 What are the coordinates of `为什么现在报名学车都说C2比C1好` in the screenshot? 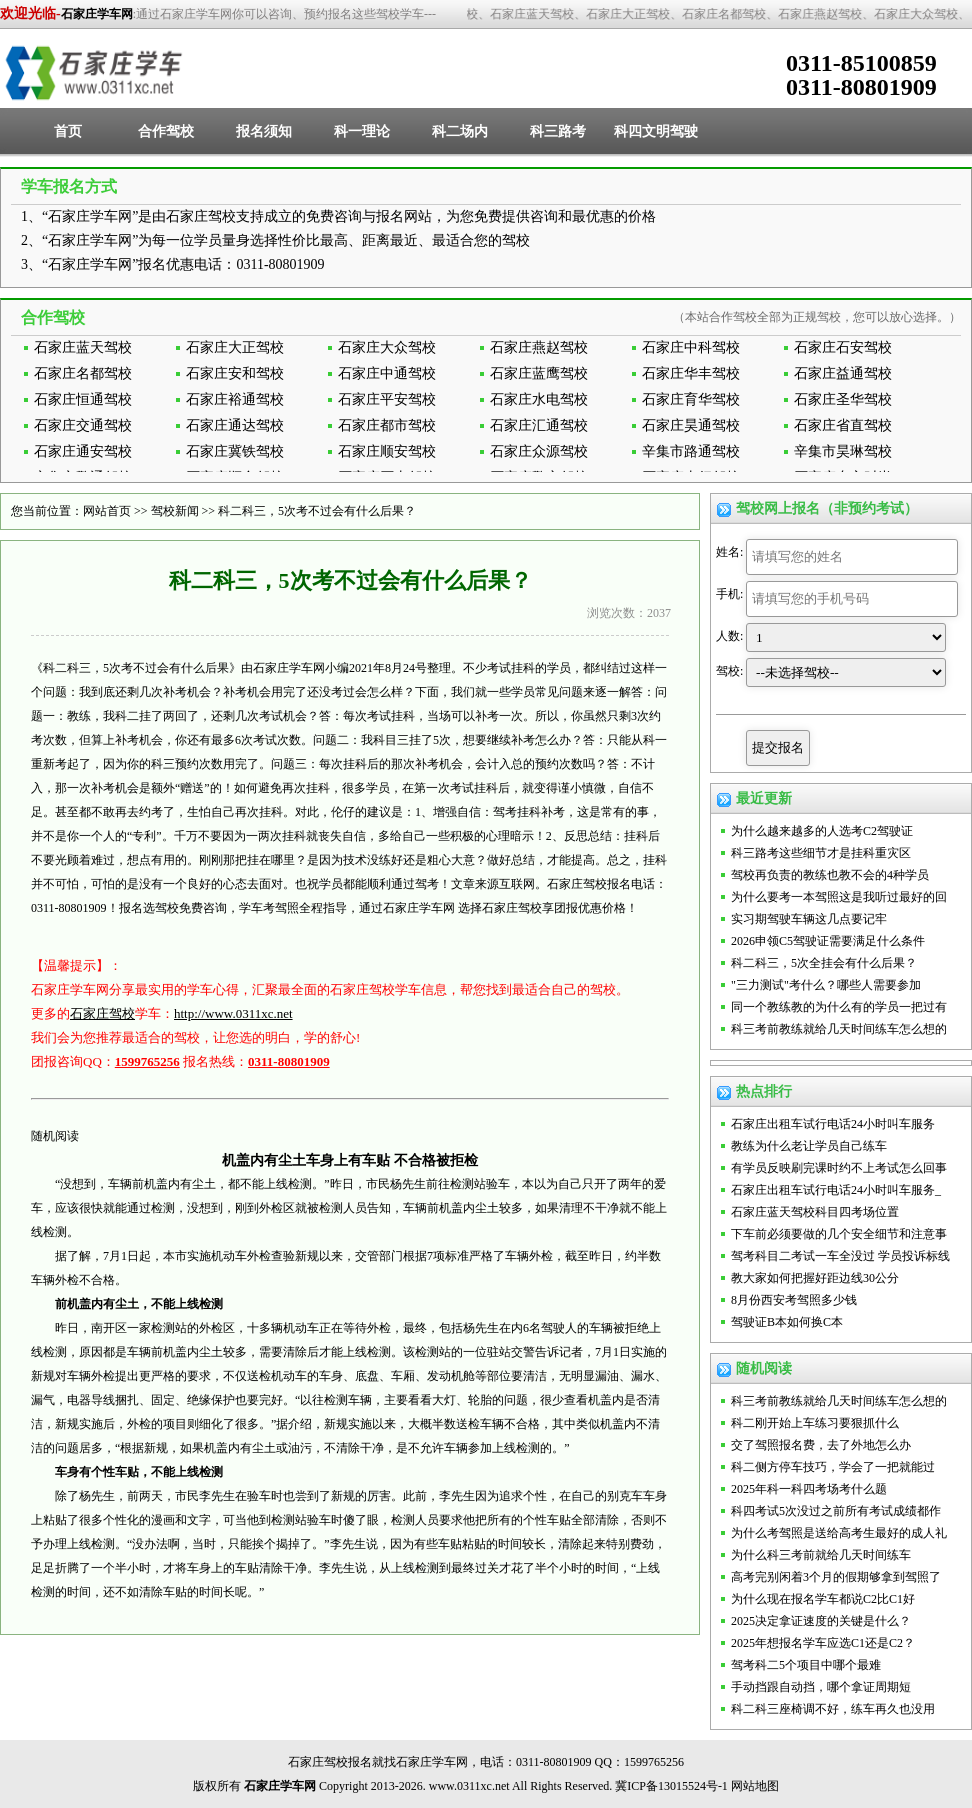 It's located at (823, 1599).